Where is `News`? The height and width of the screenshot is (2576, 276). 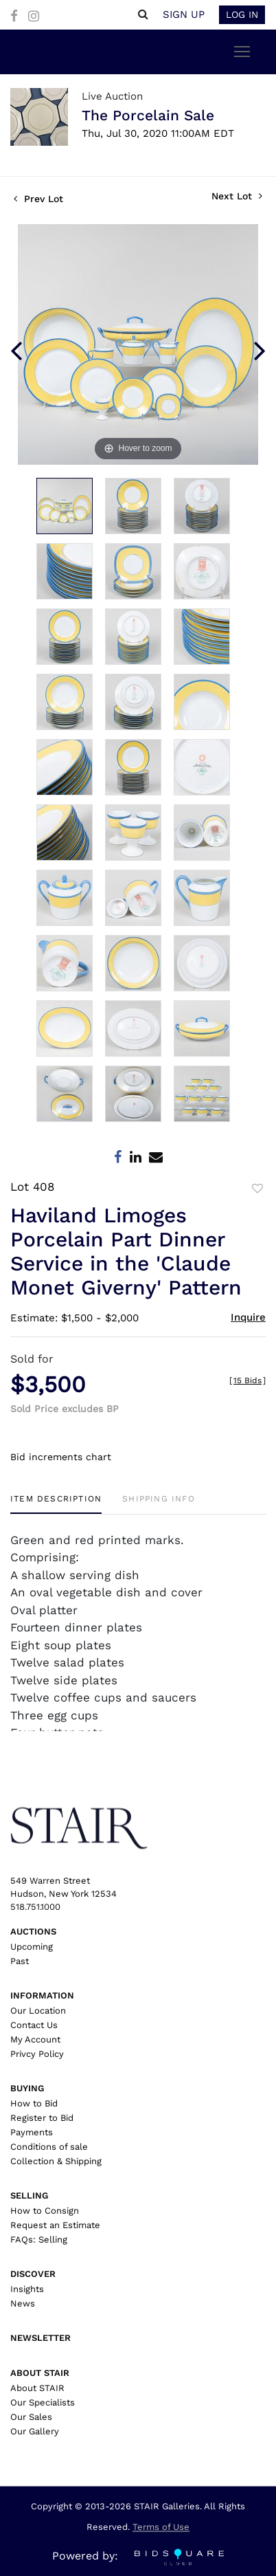 News is located at coordinates (22, 2303).